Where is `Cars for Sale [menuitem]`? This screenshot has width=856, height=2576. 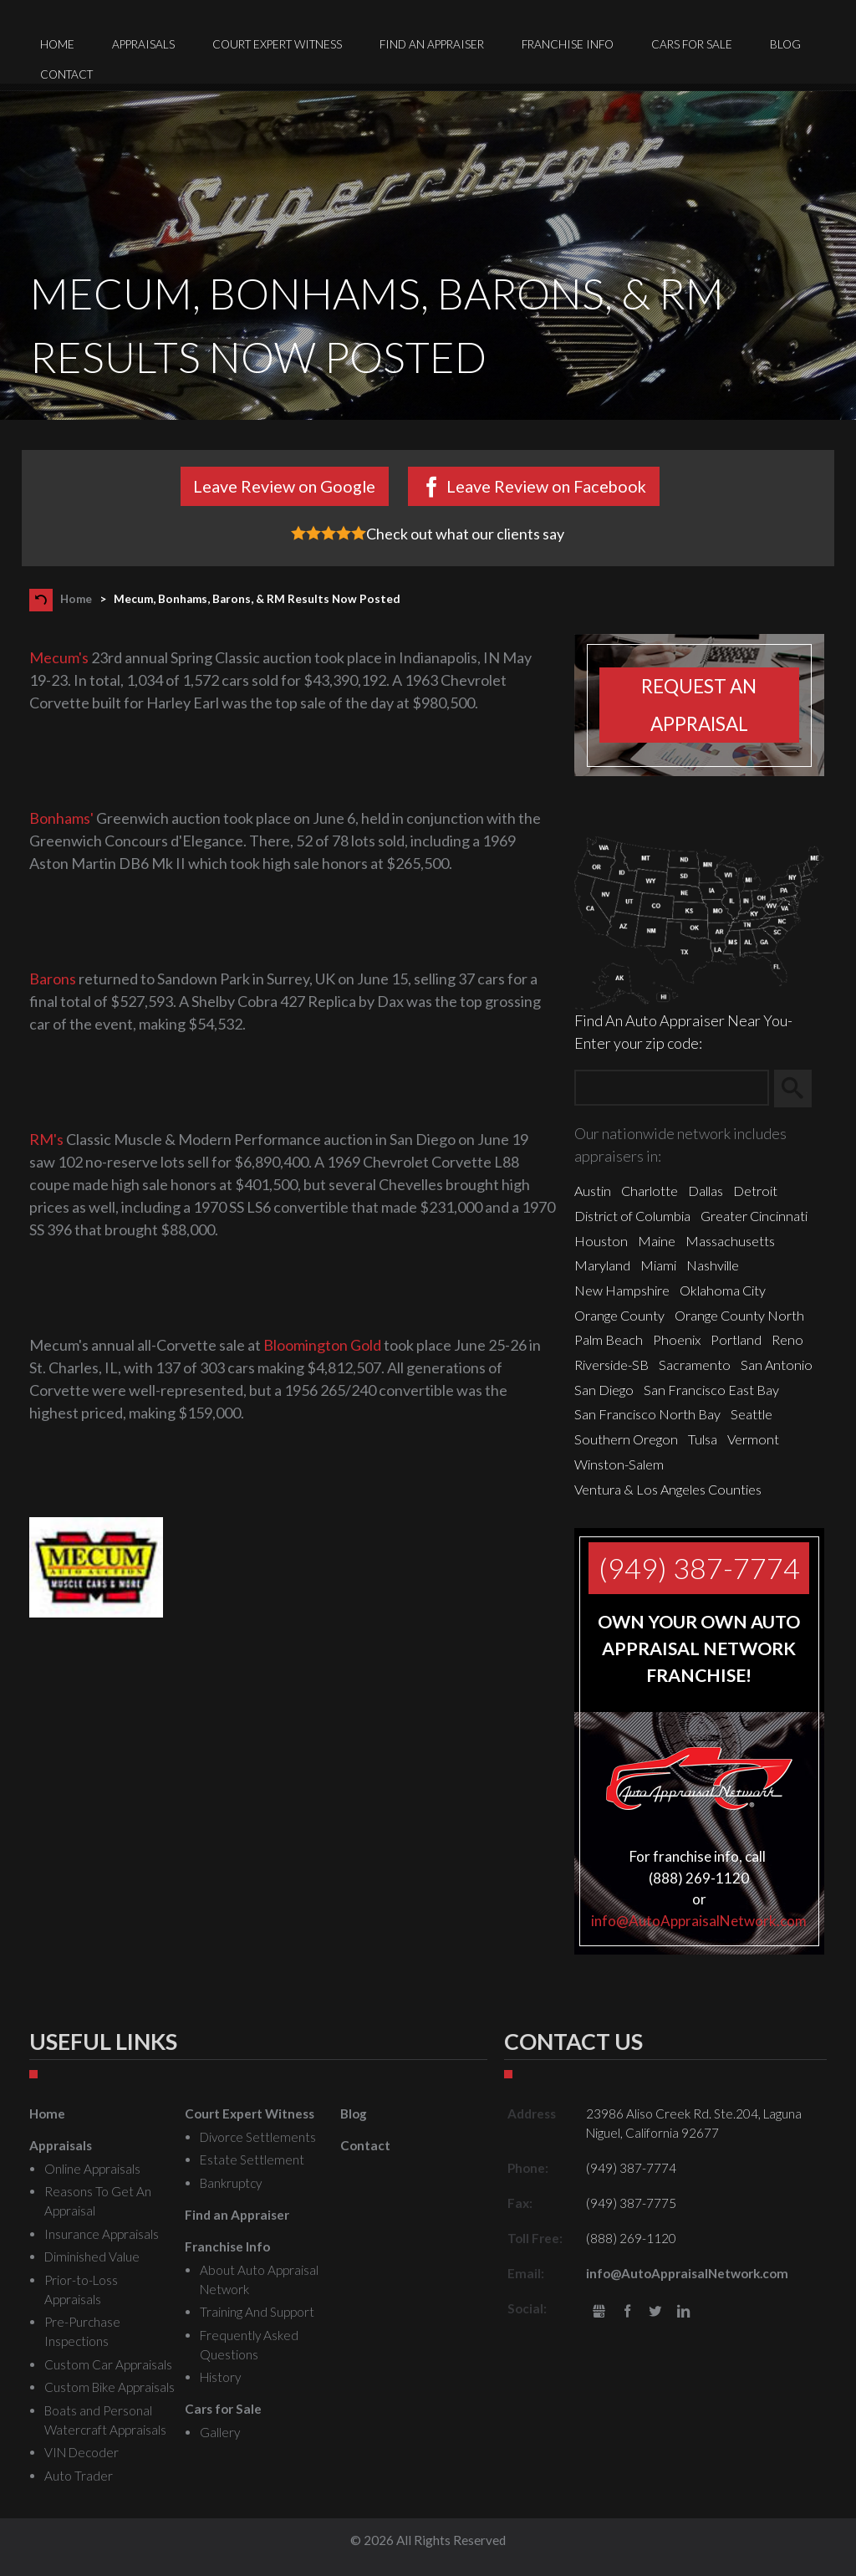
Cars for Sale [menuitem] is located at coordinates (691, 44).